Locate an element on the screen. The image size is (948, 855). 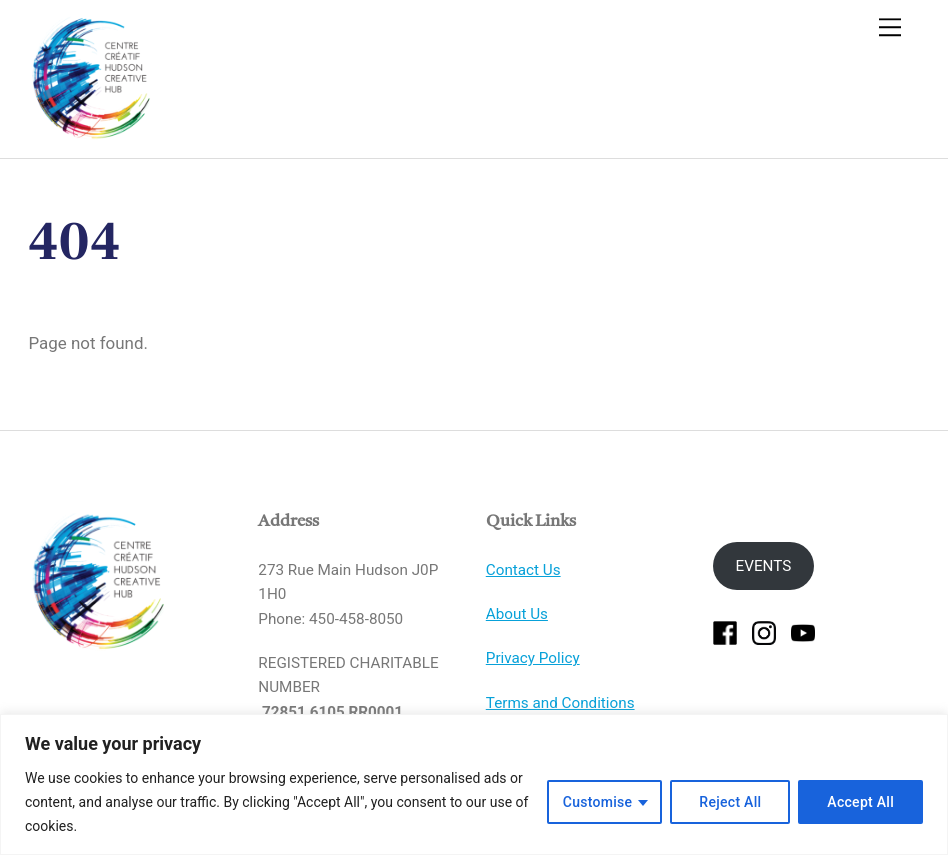
Accept All is located at coordinates (860, 802).